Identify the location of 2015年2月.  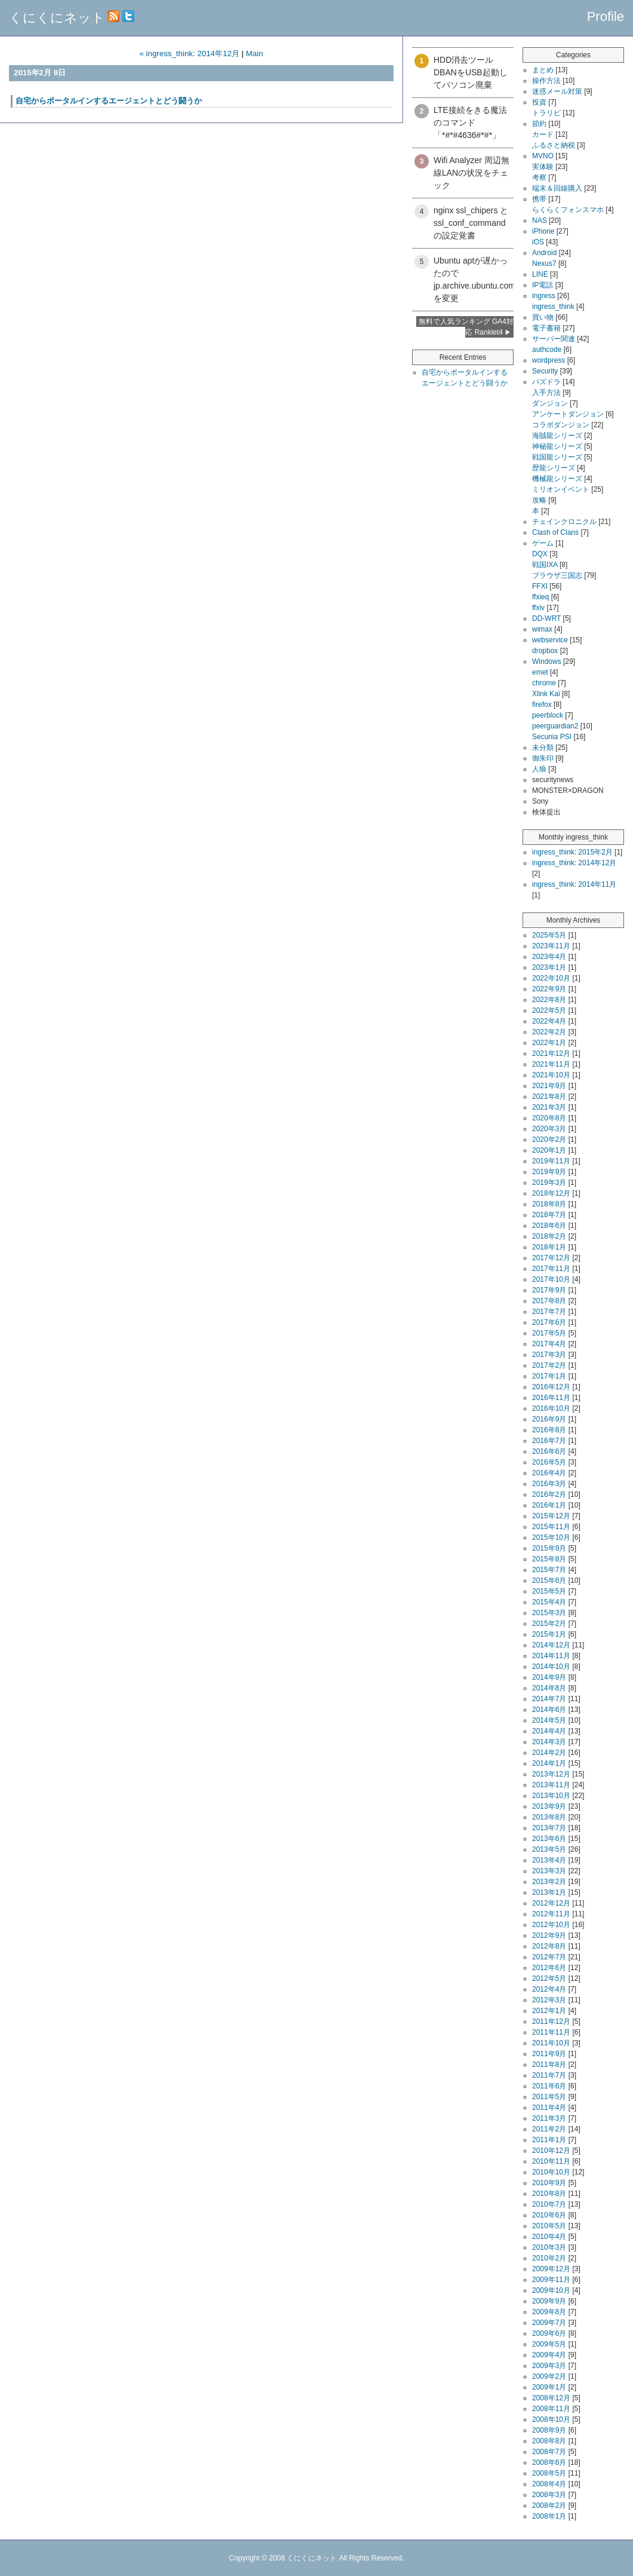
(549, 1623).